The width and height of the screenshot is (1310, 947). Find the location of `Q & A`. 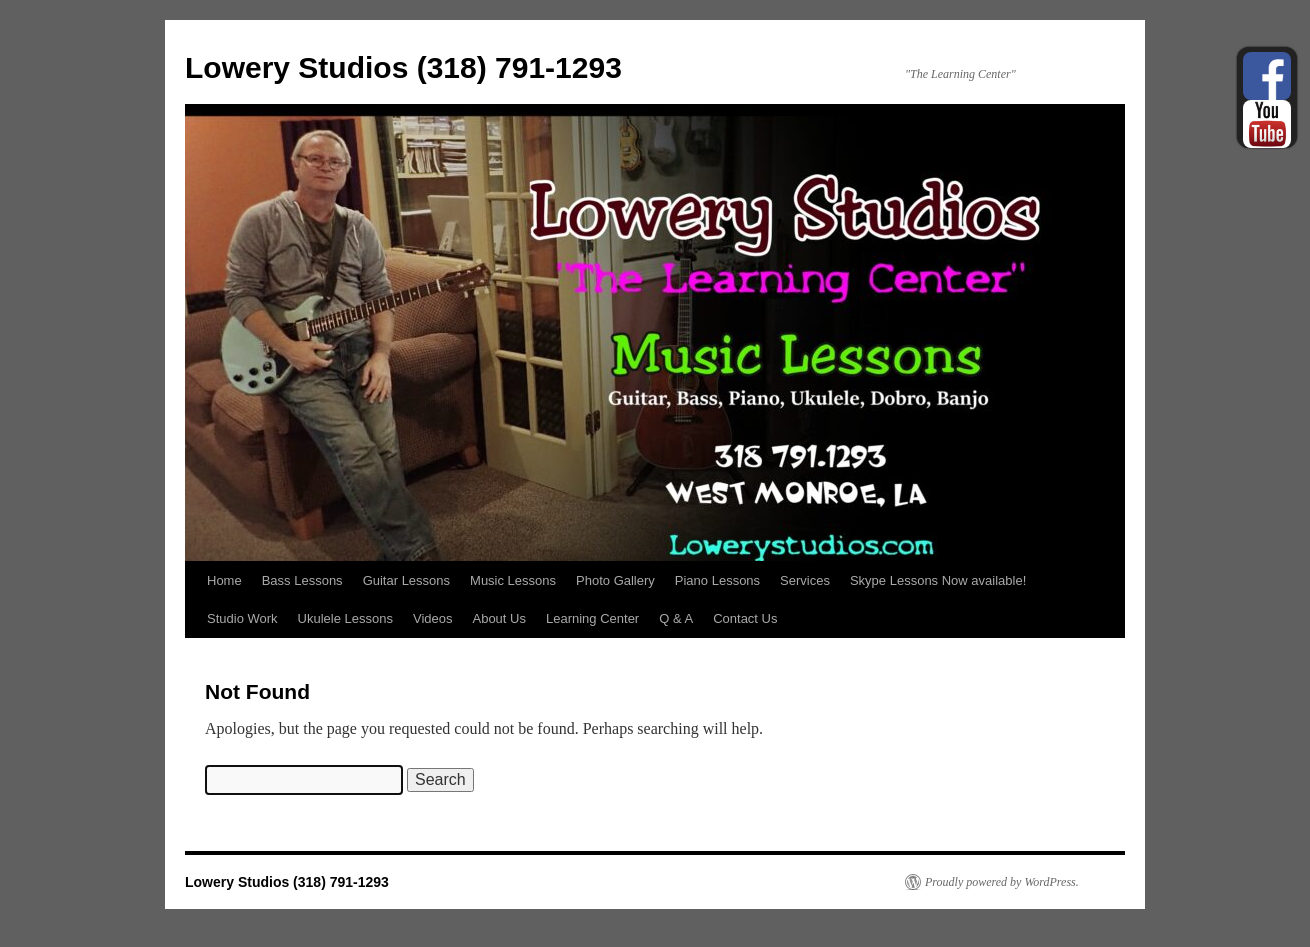

Q & A is located at coordinates (676, 618).